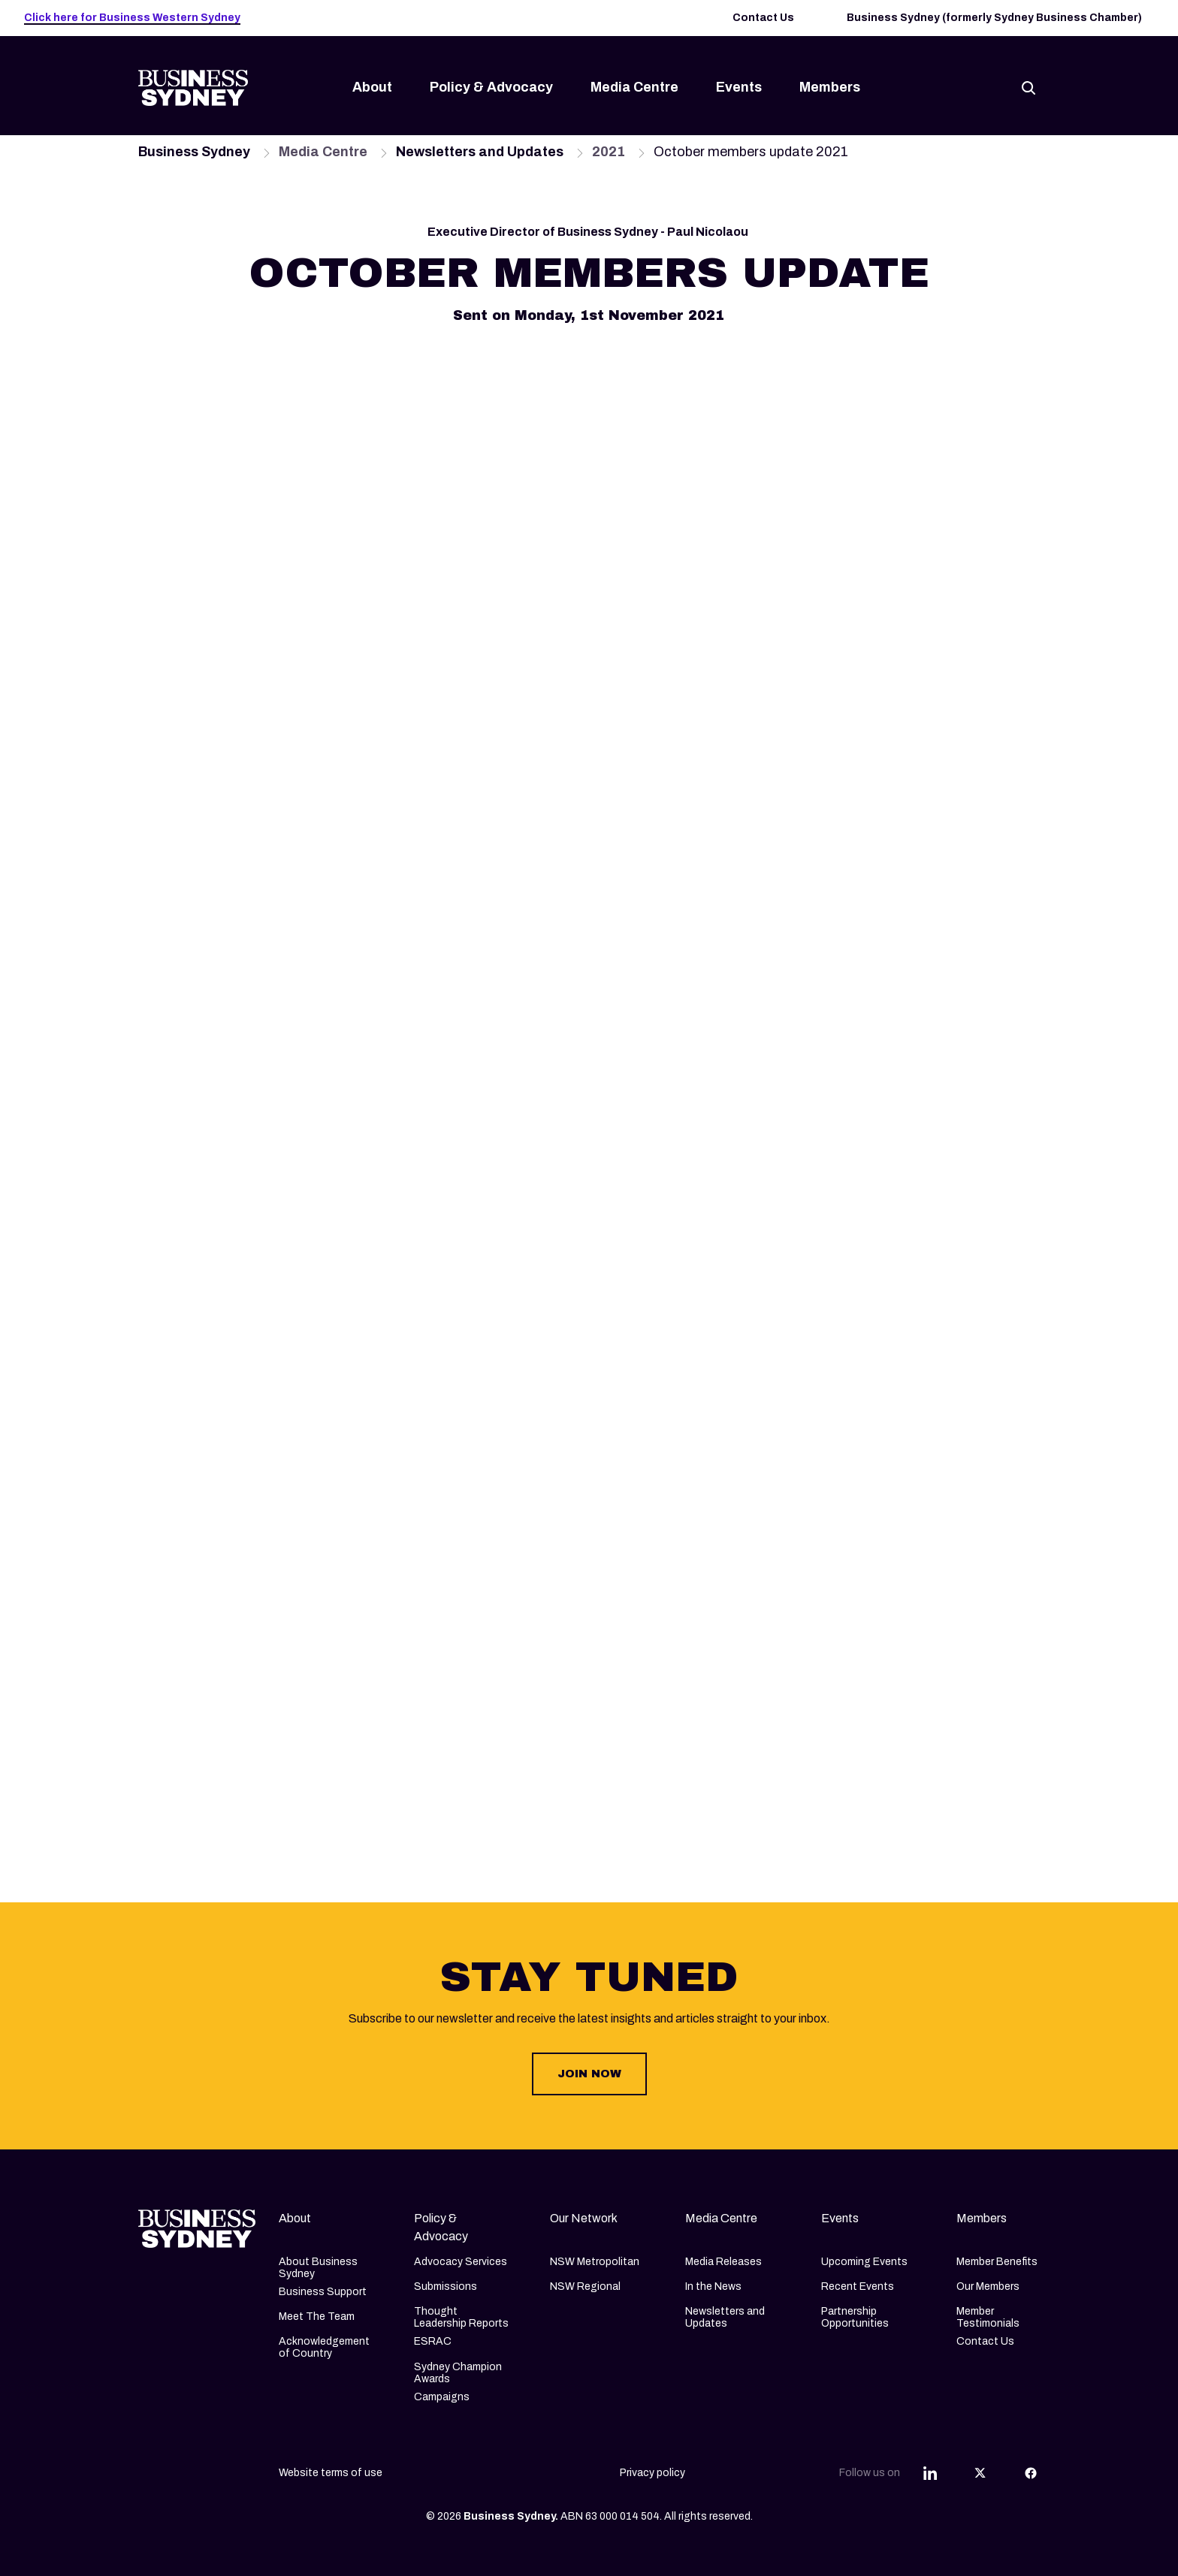  What do you see at coordinates (725, 2317) in the screenshot?
I see `Newsletters and Updates` at bounding box center [725, 2317].